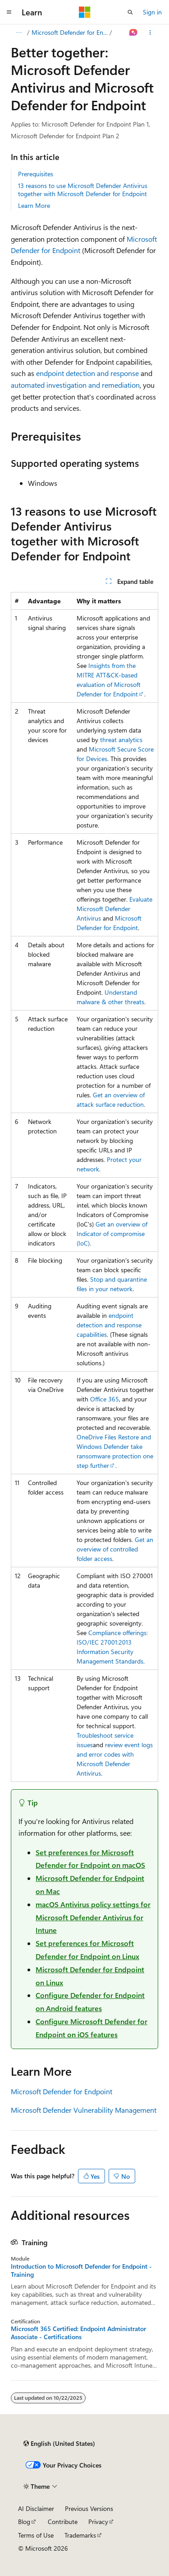 This screenshot has width=169, height=2576. Describe the element at coordinates (112, 1233) in the screenshot. I see `Get an overview of Indicator of compromise (IoC)` at that location.